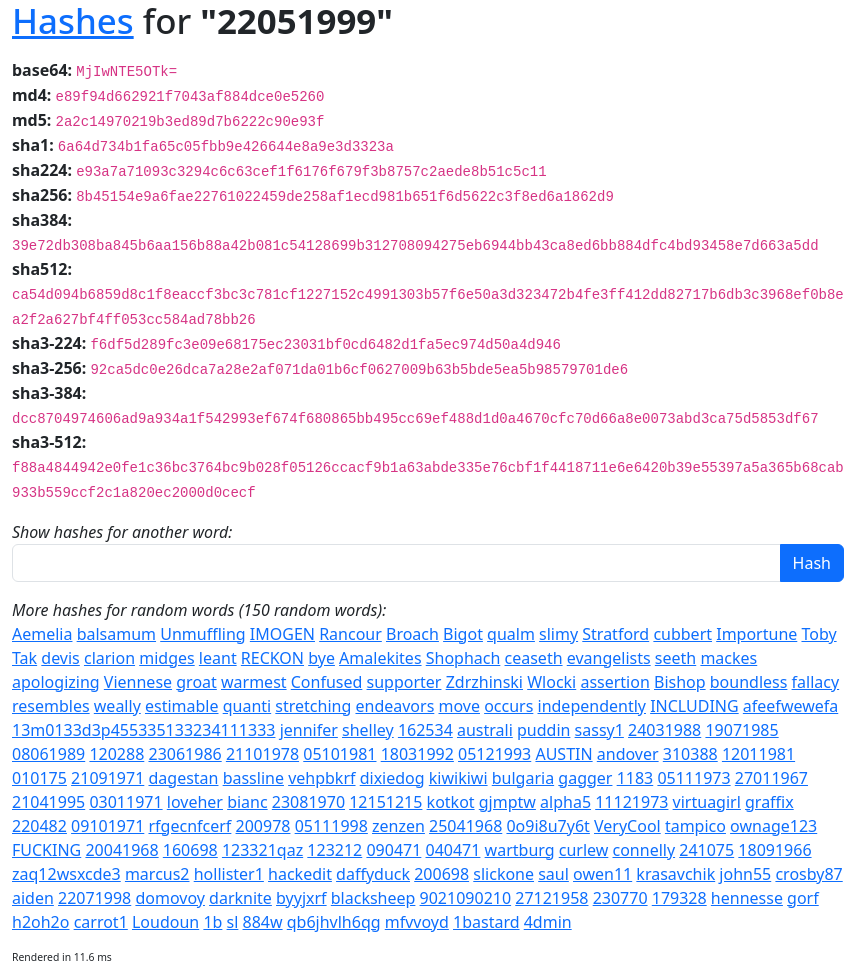 Image resolution: width=856 pixels, height=965 pixels. I want to click on john55, so click(745, 874).